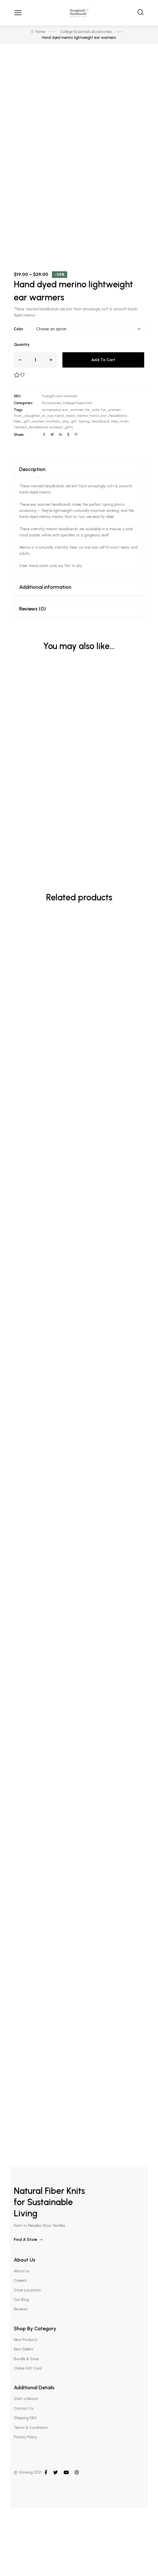 This screenshot has width=158, height=2576. Describe the element at coordinates (61, 489) in the screenshot. I see `mothers_day_gift` at that location.